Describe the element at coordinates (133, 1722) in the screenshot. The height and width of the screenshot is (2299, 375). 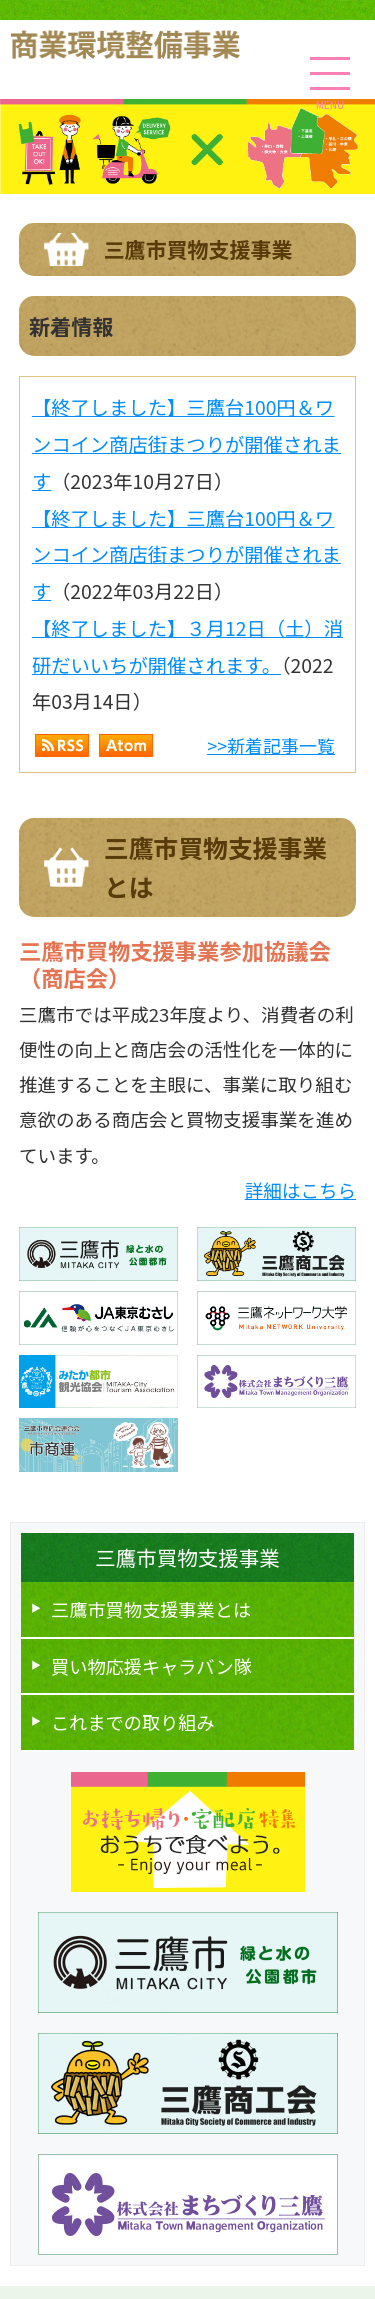
I see `これまでの取り組み` at that location.